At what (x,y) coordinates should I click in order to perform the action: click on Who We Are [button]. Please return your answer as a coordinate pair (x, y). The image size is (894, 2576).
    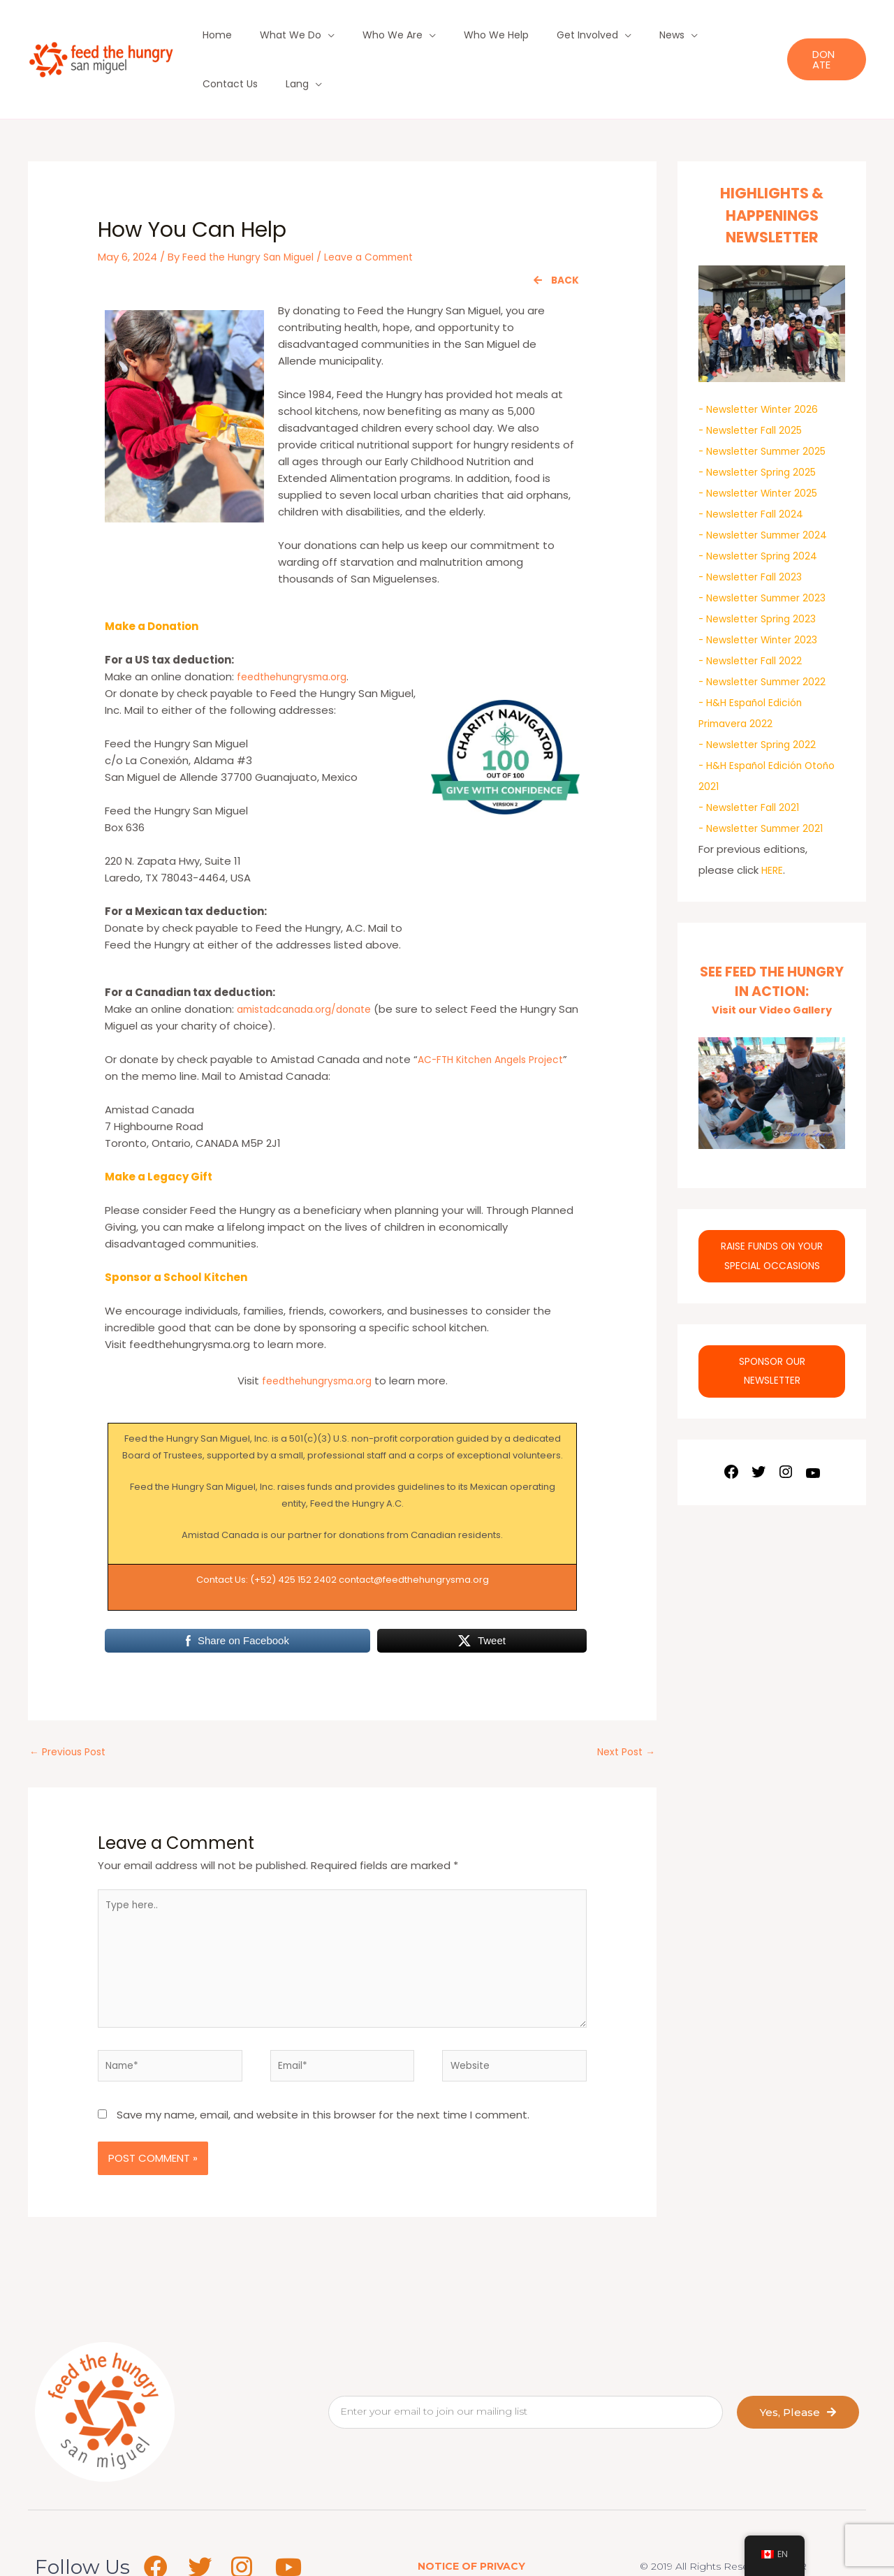
    Looking at the image, I should click on (364, 35).